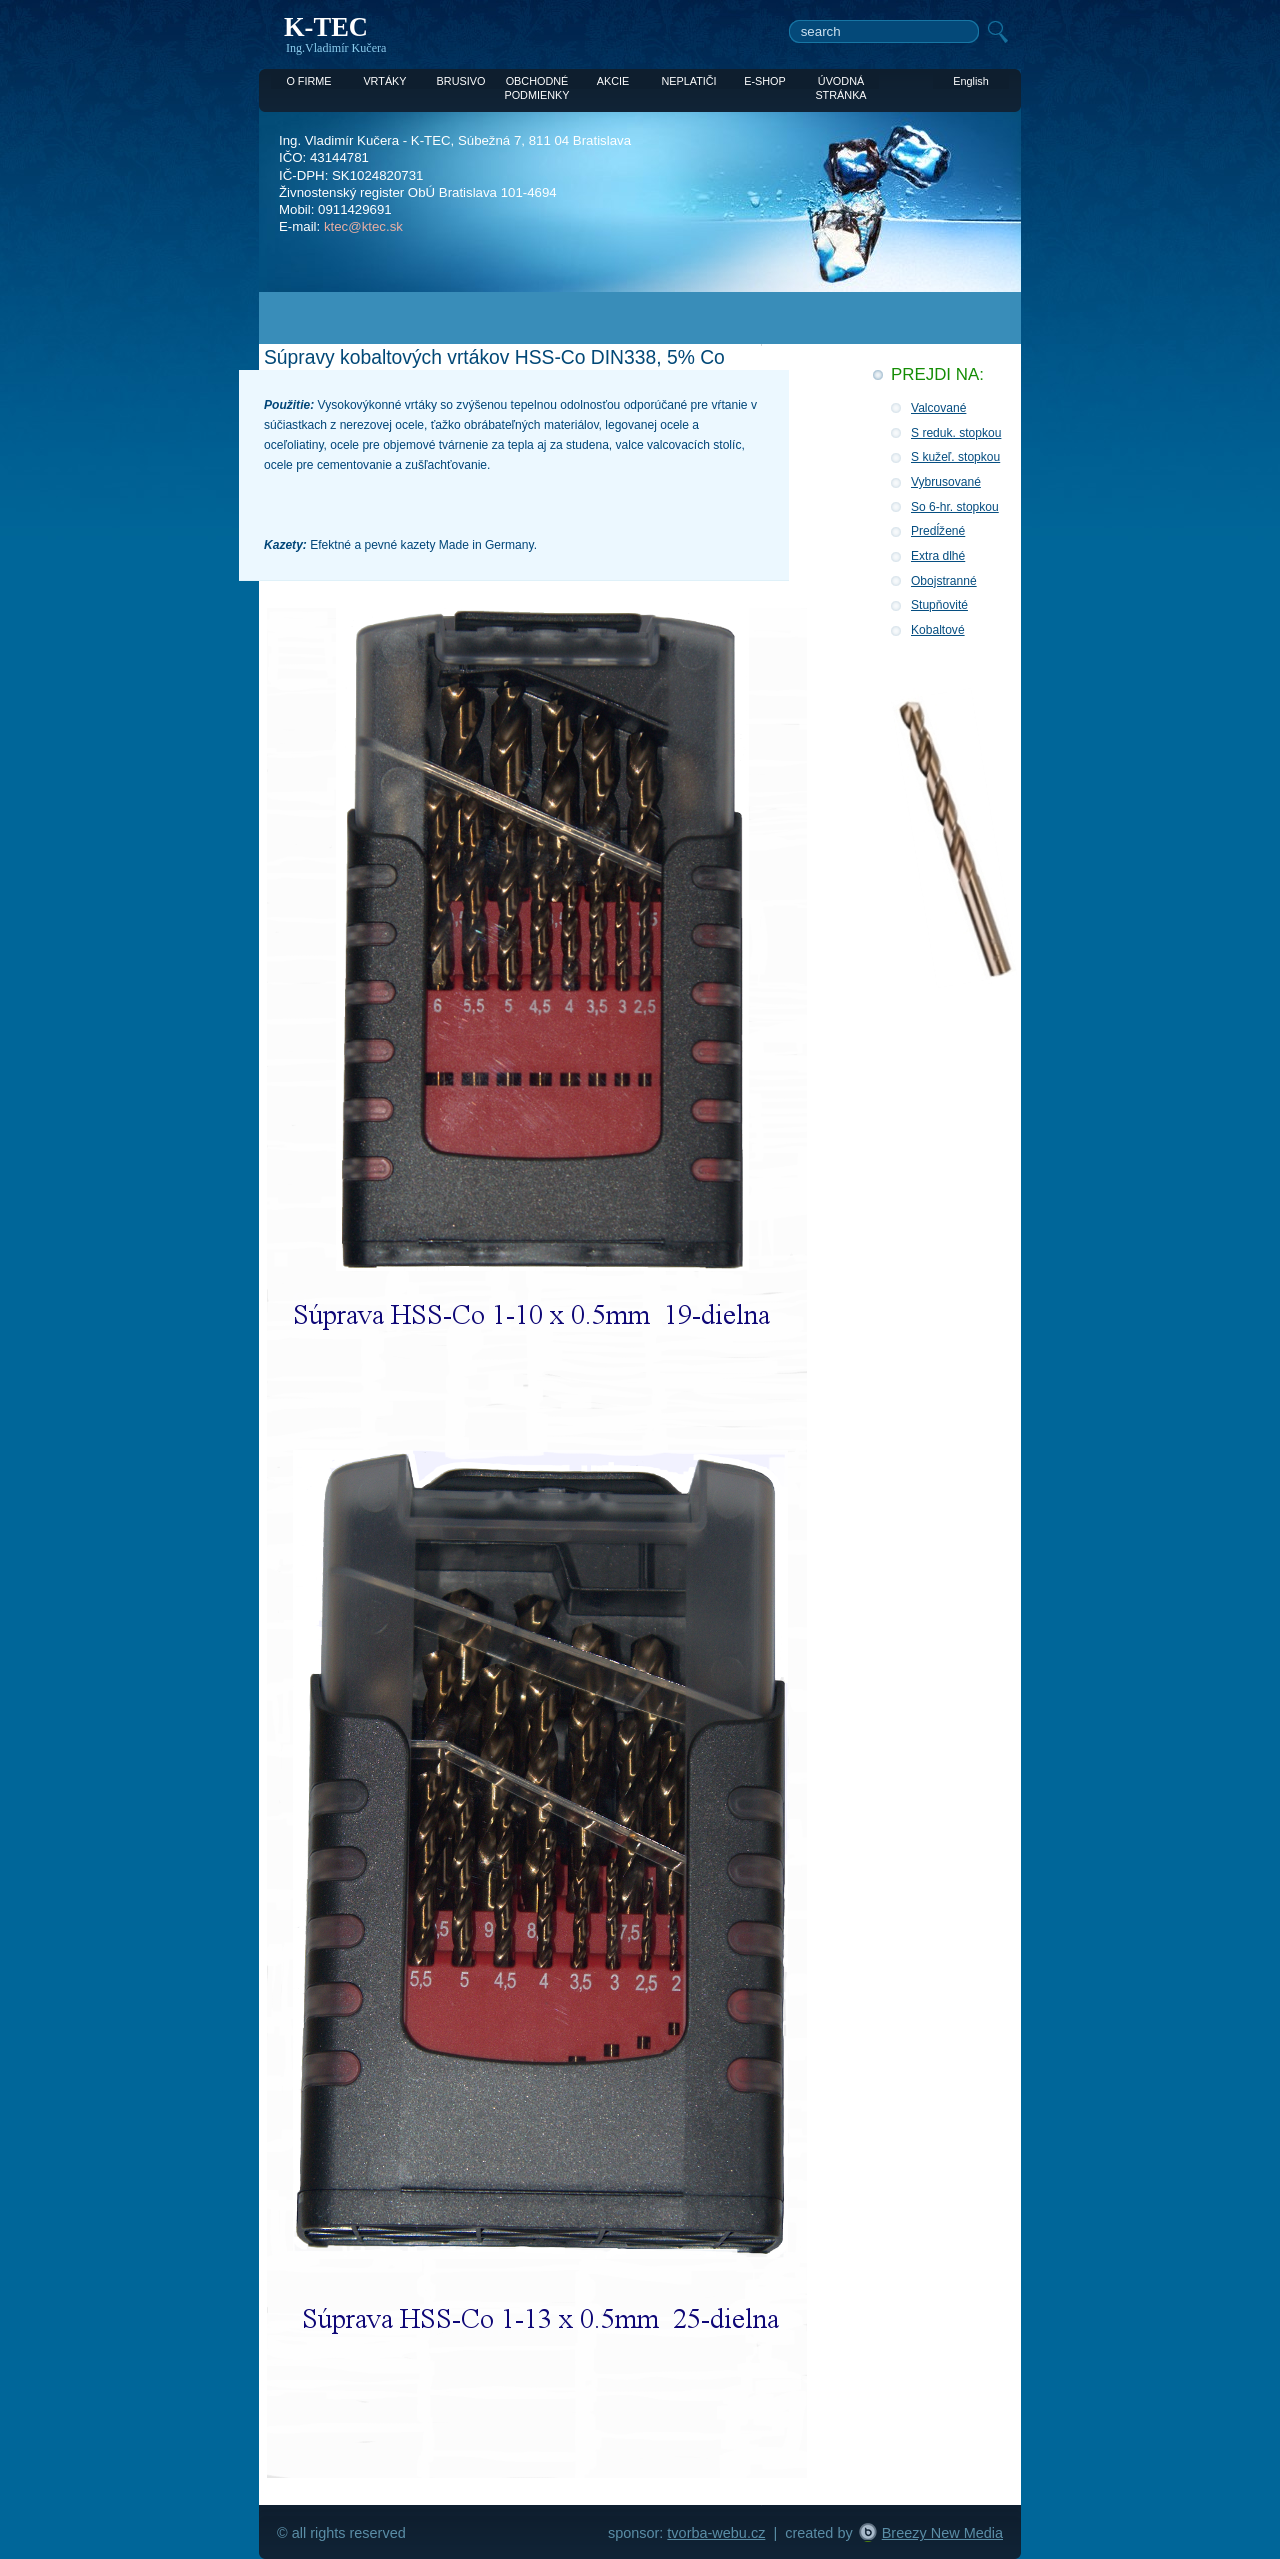 This screenshot has width=1280, height=2559. What do you see at coordinates (938, 630) in the screenshot?
I see `Kobaltové` at bounding box center [938, 630].